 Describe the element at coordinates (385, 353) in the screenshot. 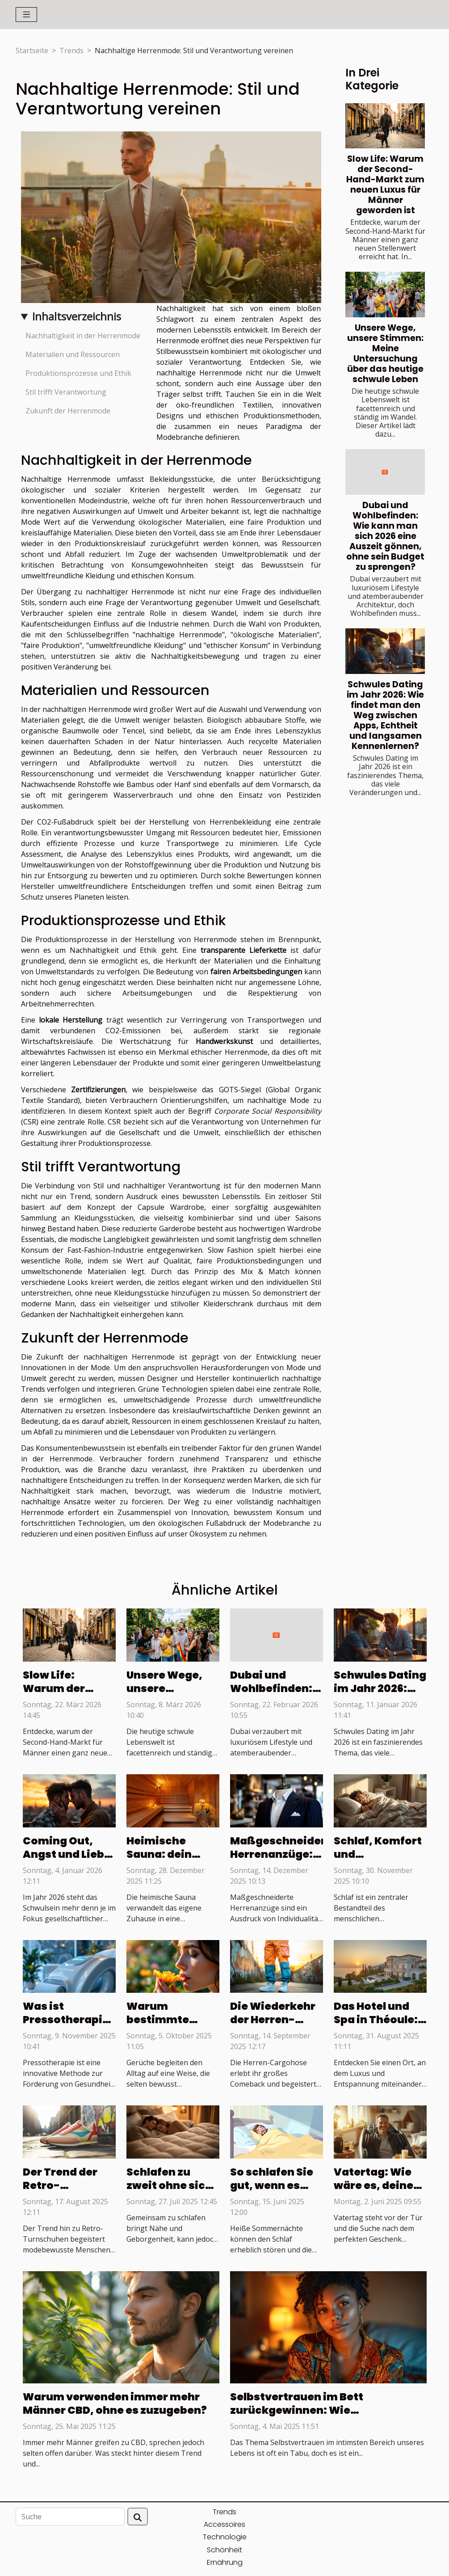

I see `Unsere Wege, unsere Stimmen: Meine Untersuchung über das heutige schwule Leben` at that location.